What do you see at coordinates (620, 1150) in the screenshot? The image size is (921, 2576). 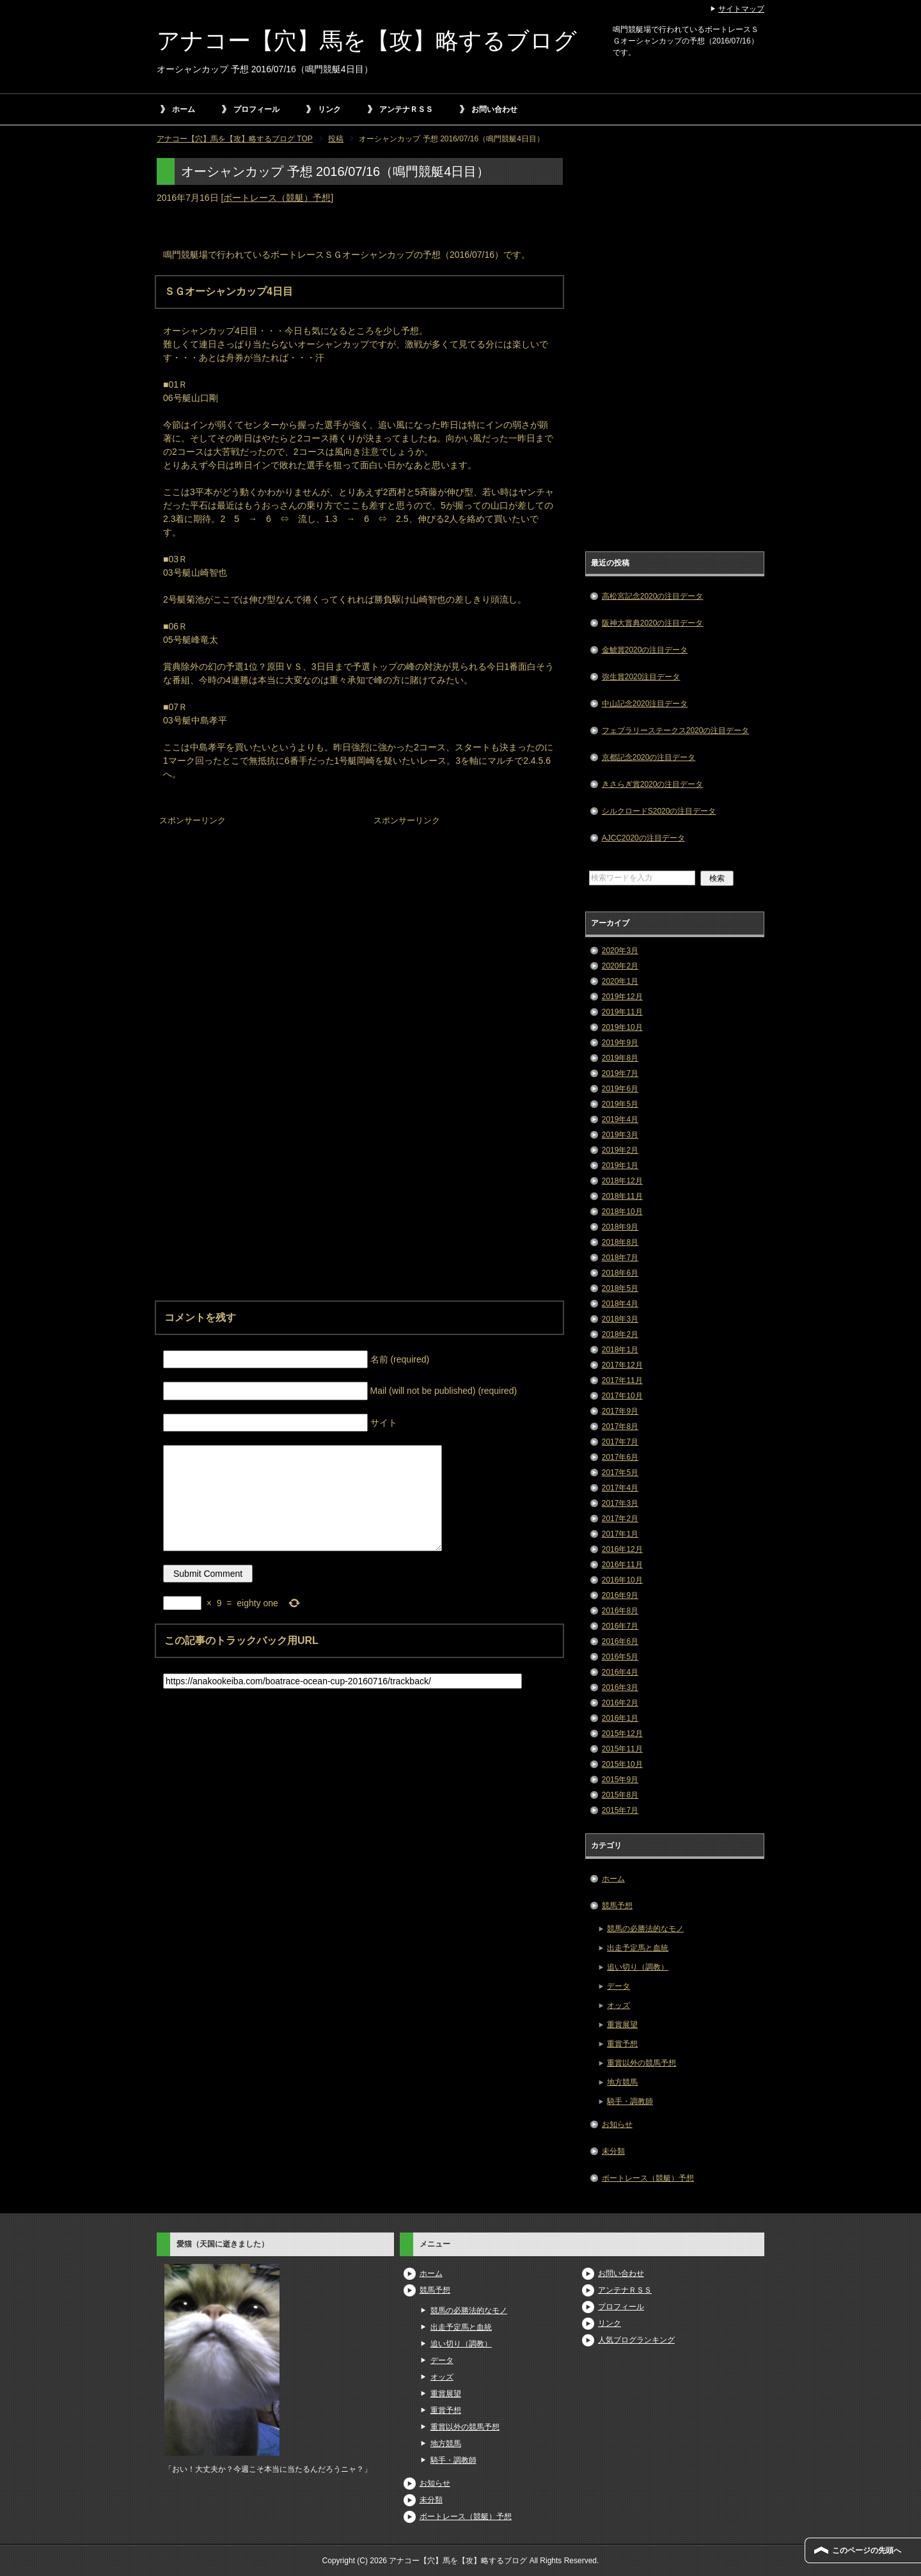 I see `2019年2月` at bounding box center [620, 1150].